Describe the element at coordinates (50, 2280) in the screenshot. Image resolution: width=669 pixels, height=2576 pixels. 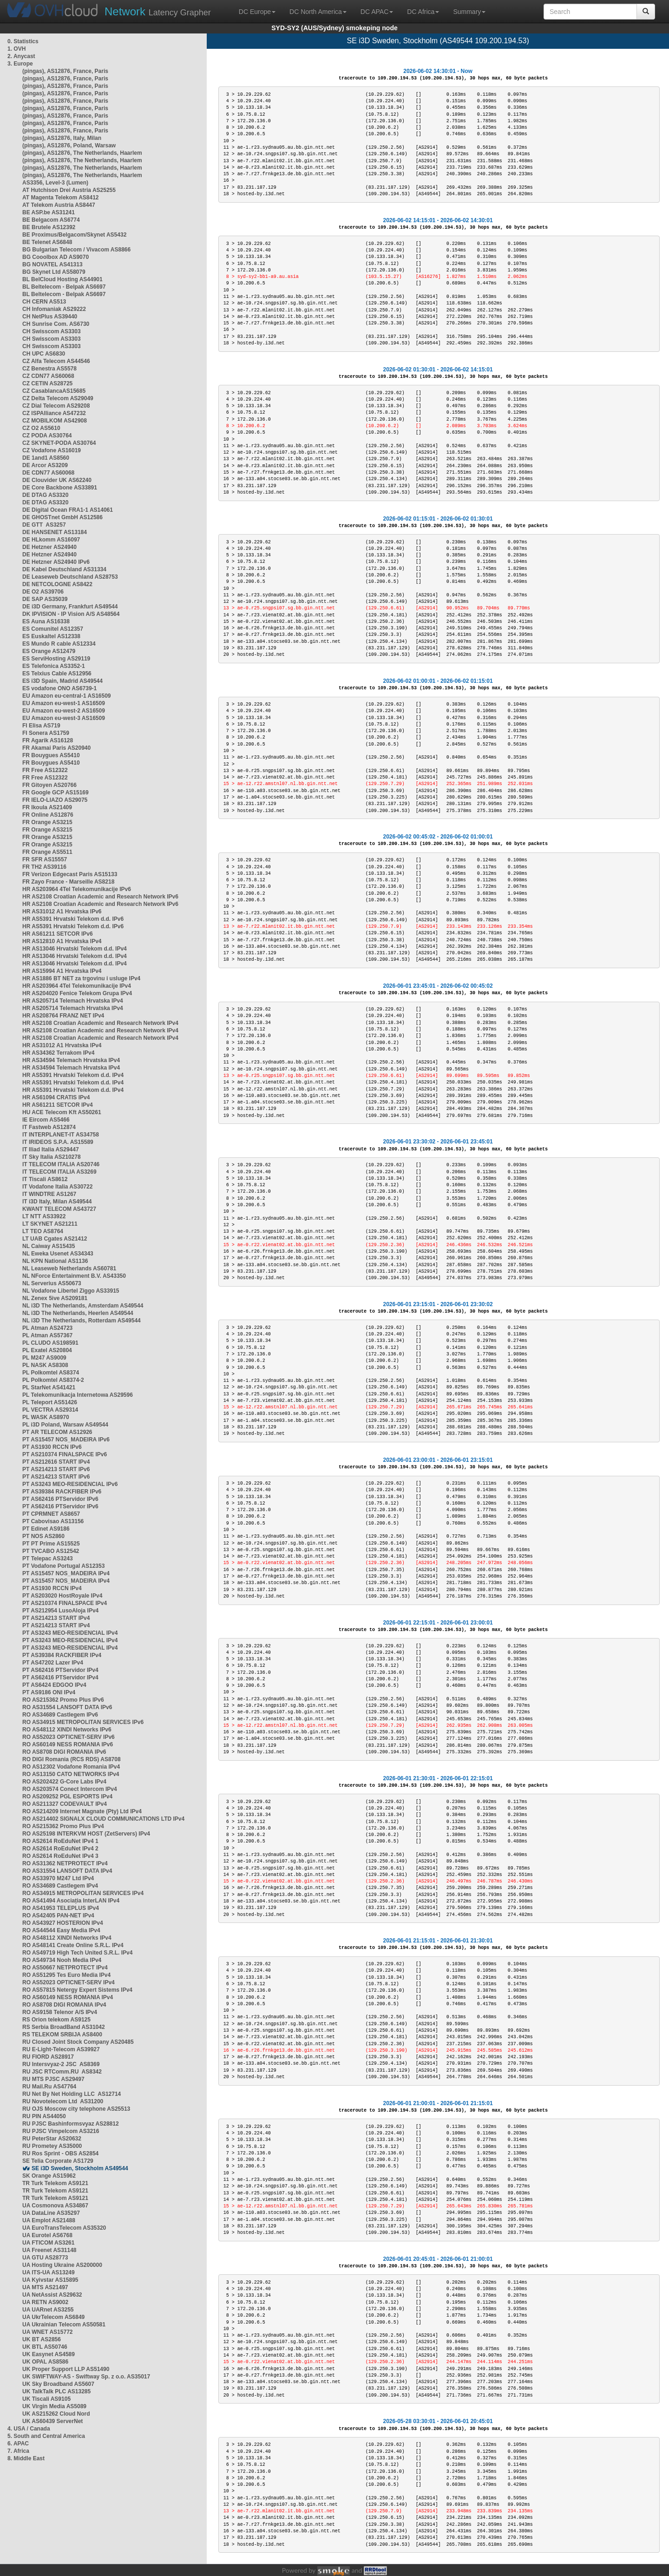
I see `UA Kyivstar AS15895` at that location.